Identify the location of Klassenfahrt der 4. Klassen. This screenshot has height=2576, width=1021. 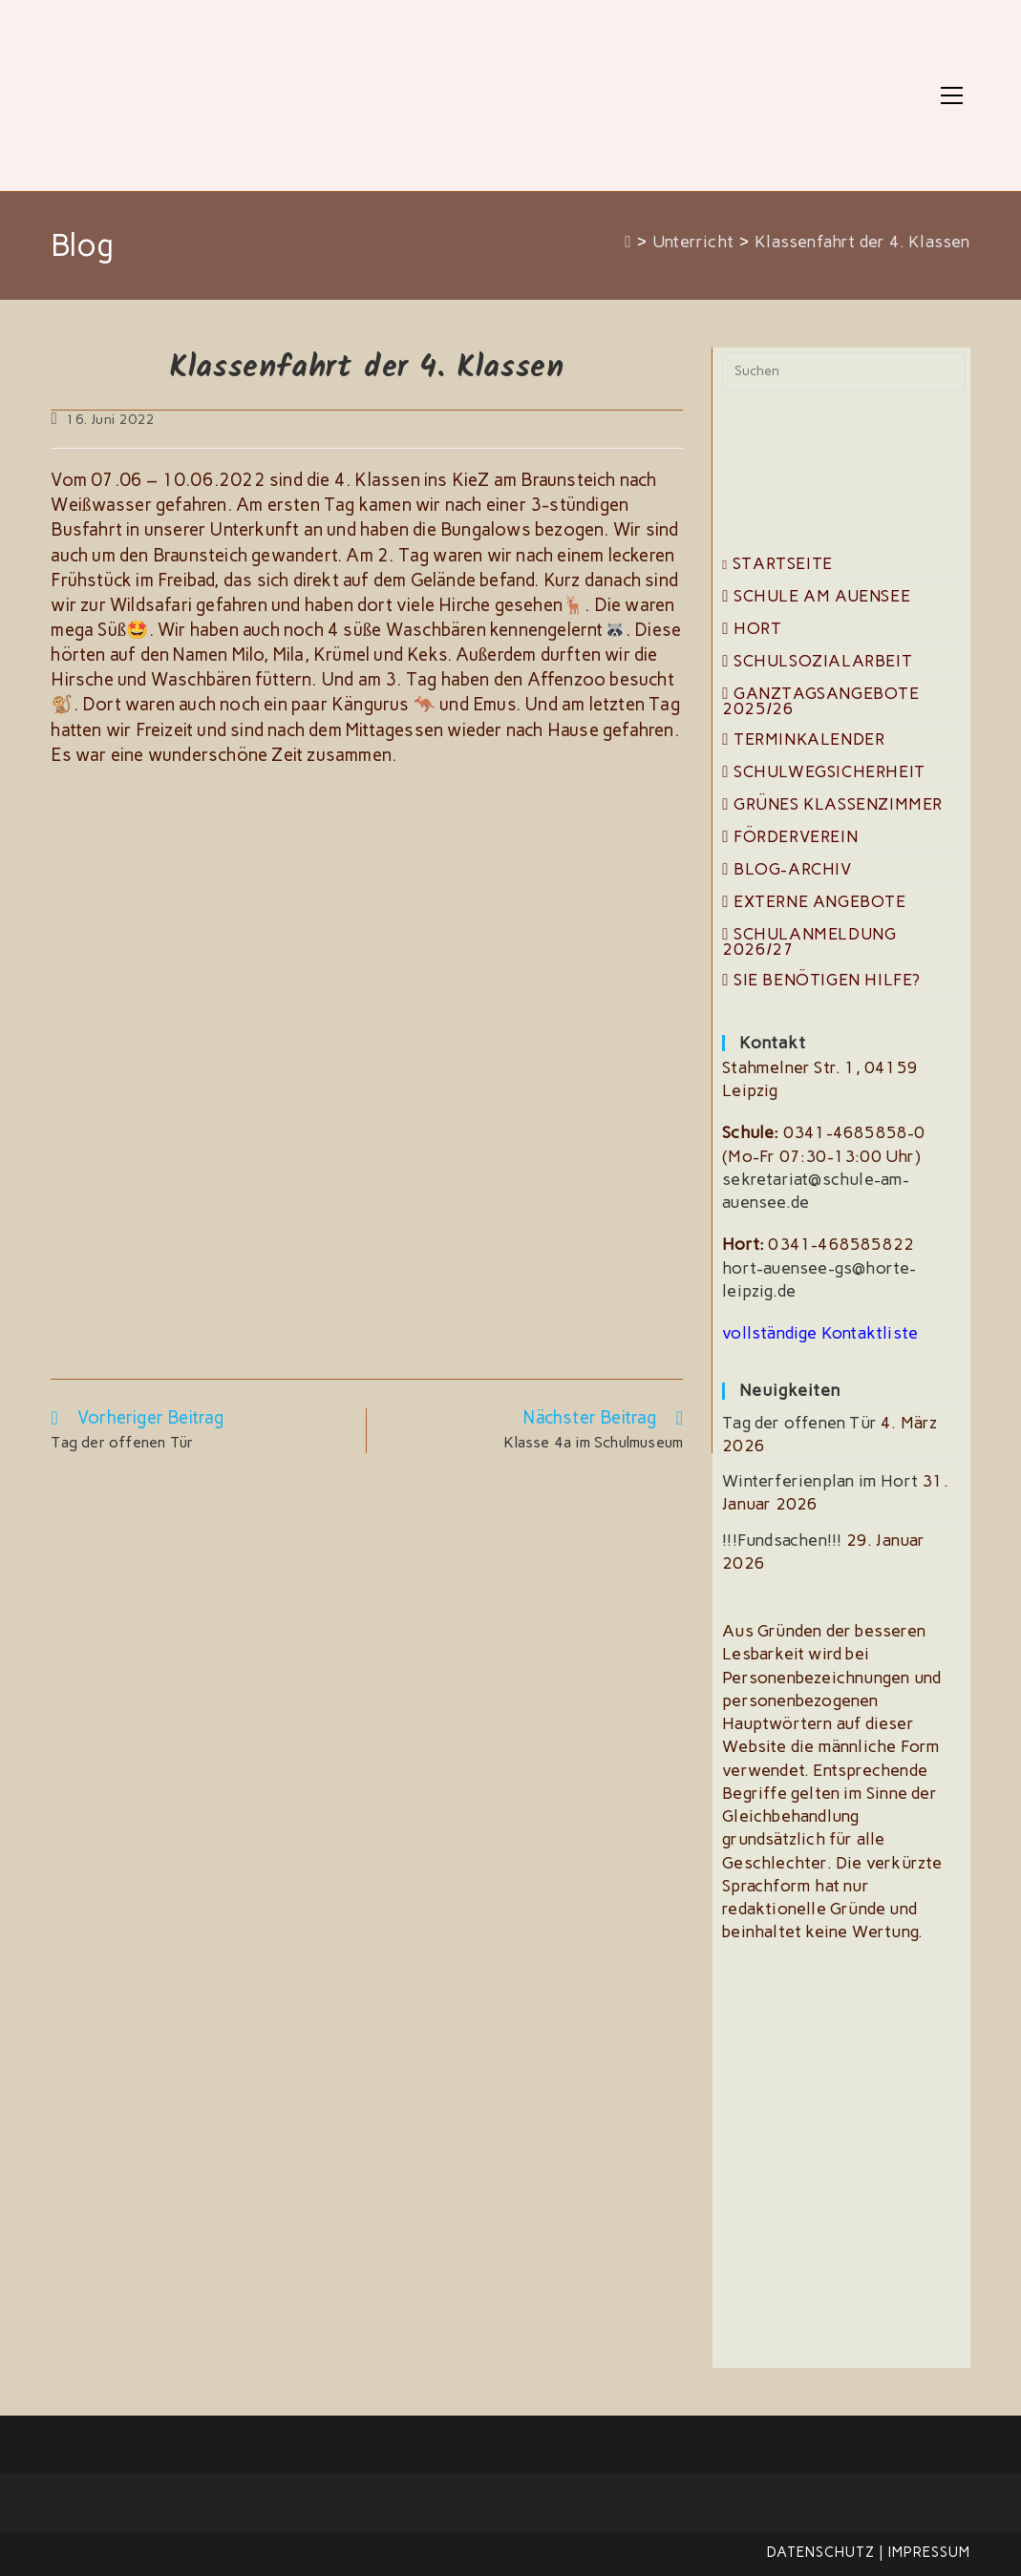
(862, 241).